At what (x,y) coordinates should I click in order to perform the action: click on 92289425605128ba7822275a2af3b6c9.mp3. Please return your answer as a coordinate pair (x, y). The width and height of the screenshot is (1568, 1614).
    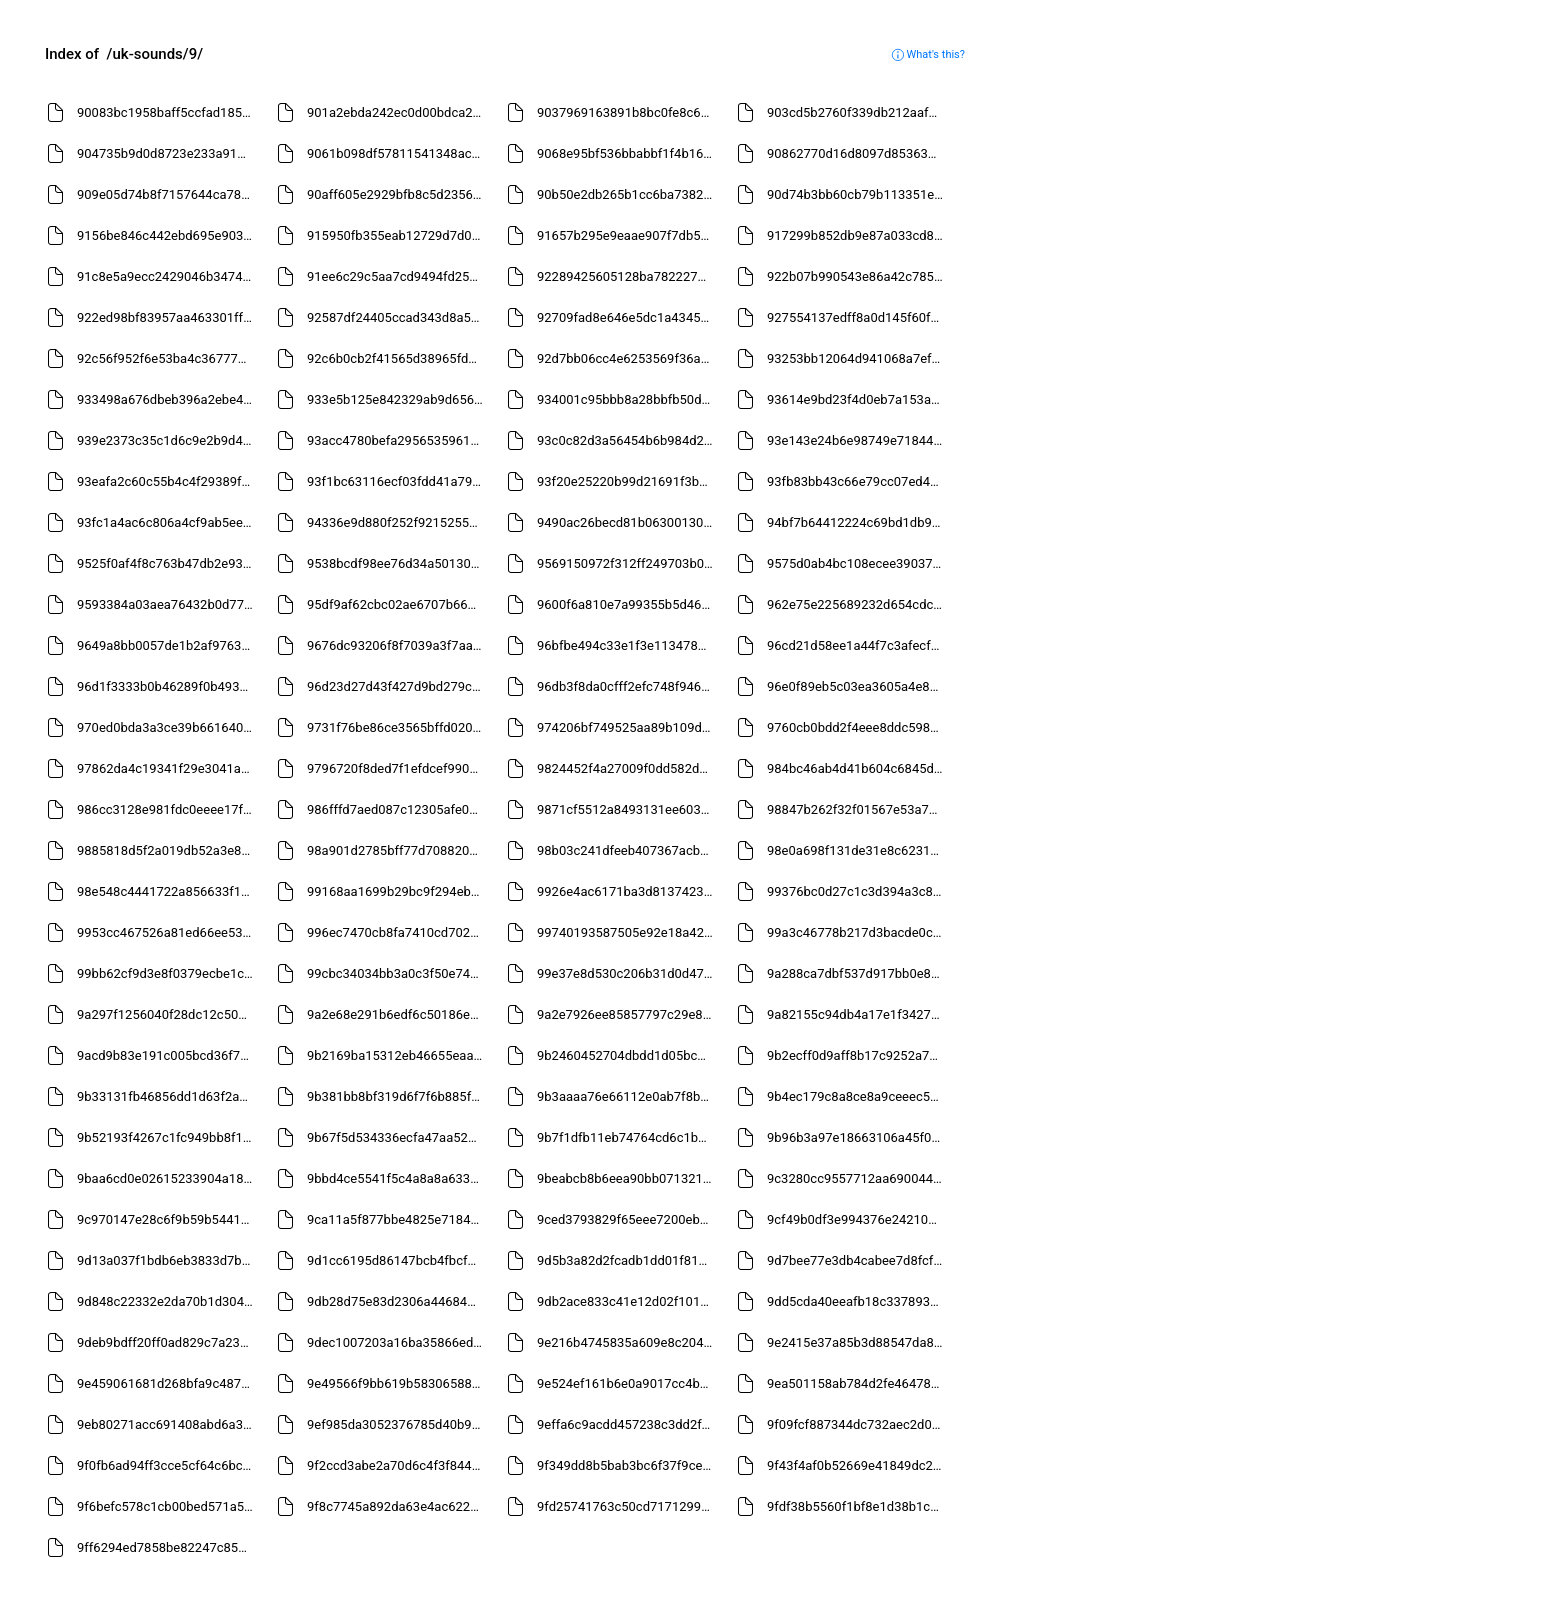
    Looking at the image, I should click on (627, 276).